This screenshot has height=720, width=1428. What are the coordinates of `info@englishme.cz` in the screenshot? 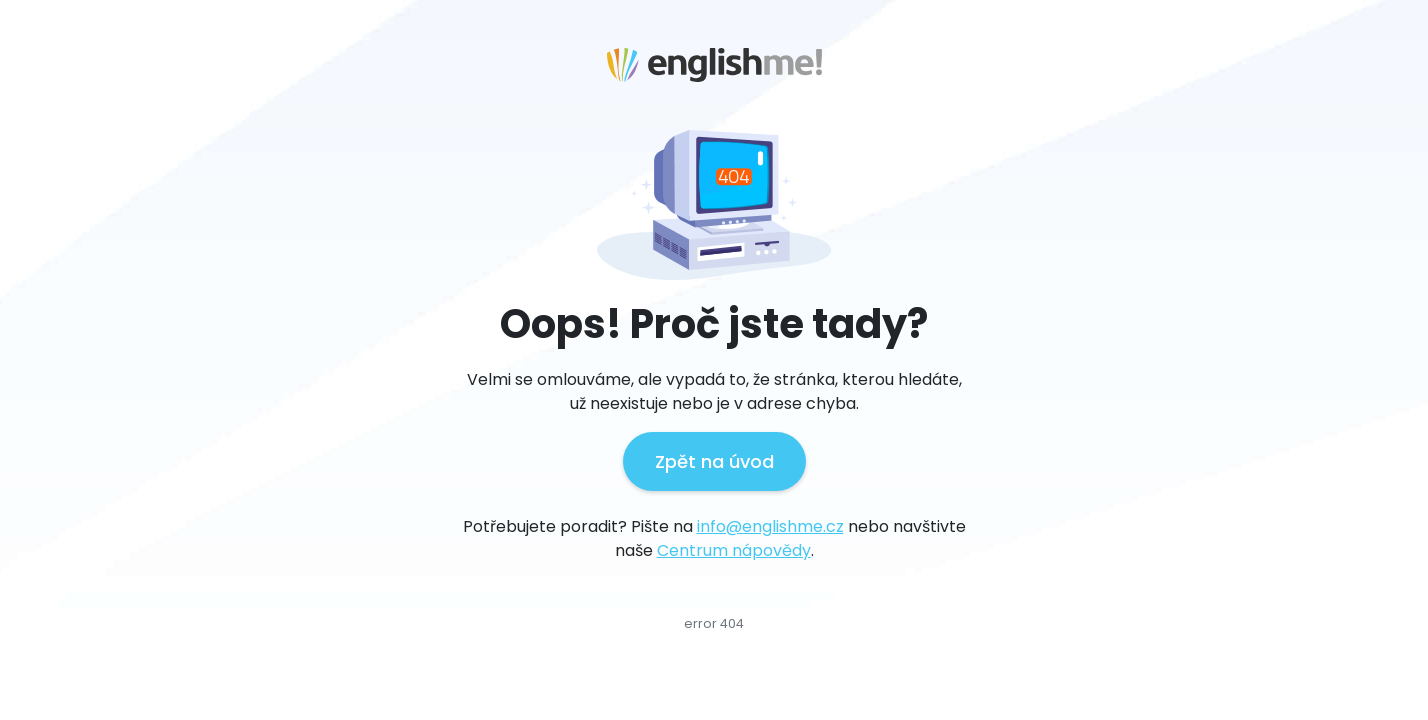 It's located at (770, 526).